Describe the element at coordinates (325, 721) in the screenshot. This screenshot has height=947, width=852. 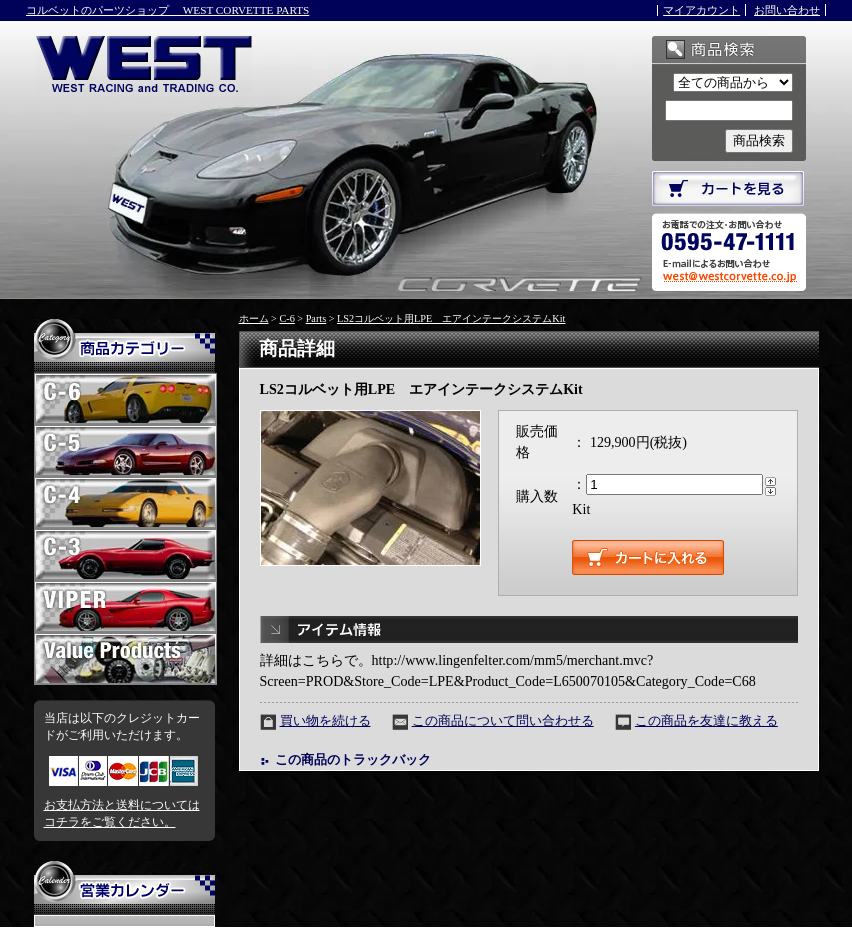
I see `買い物を続ける` at that location.